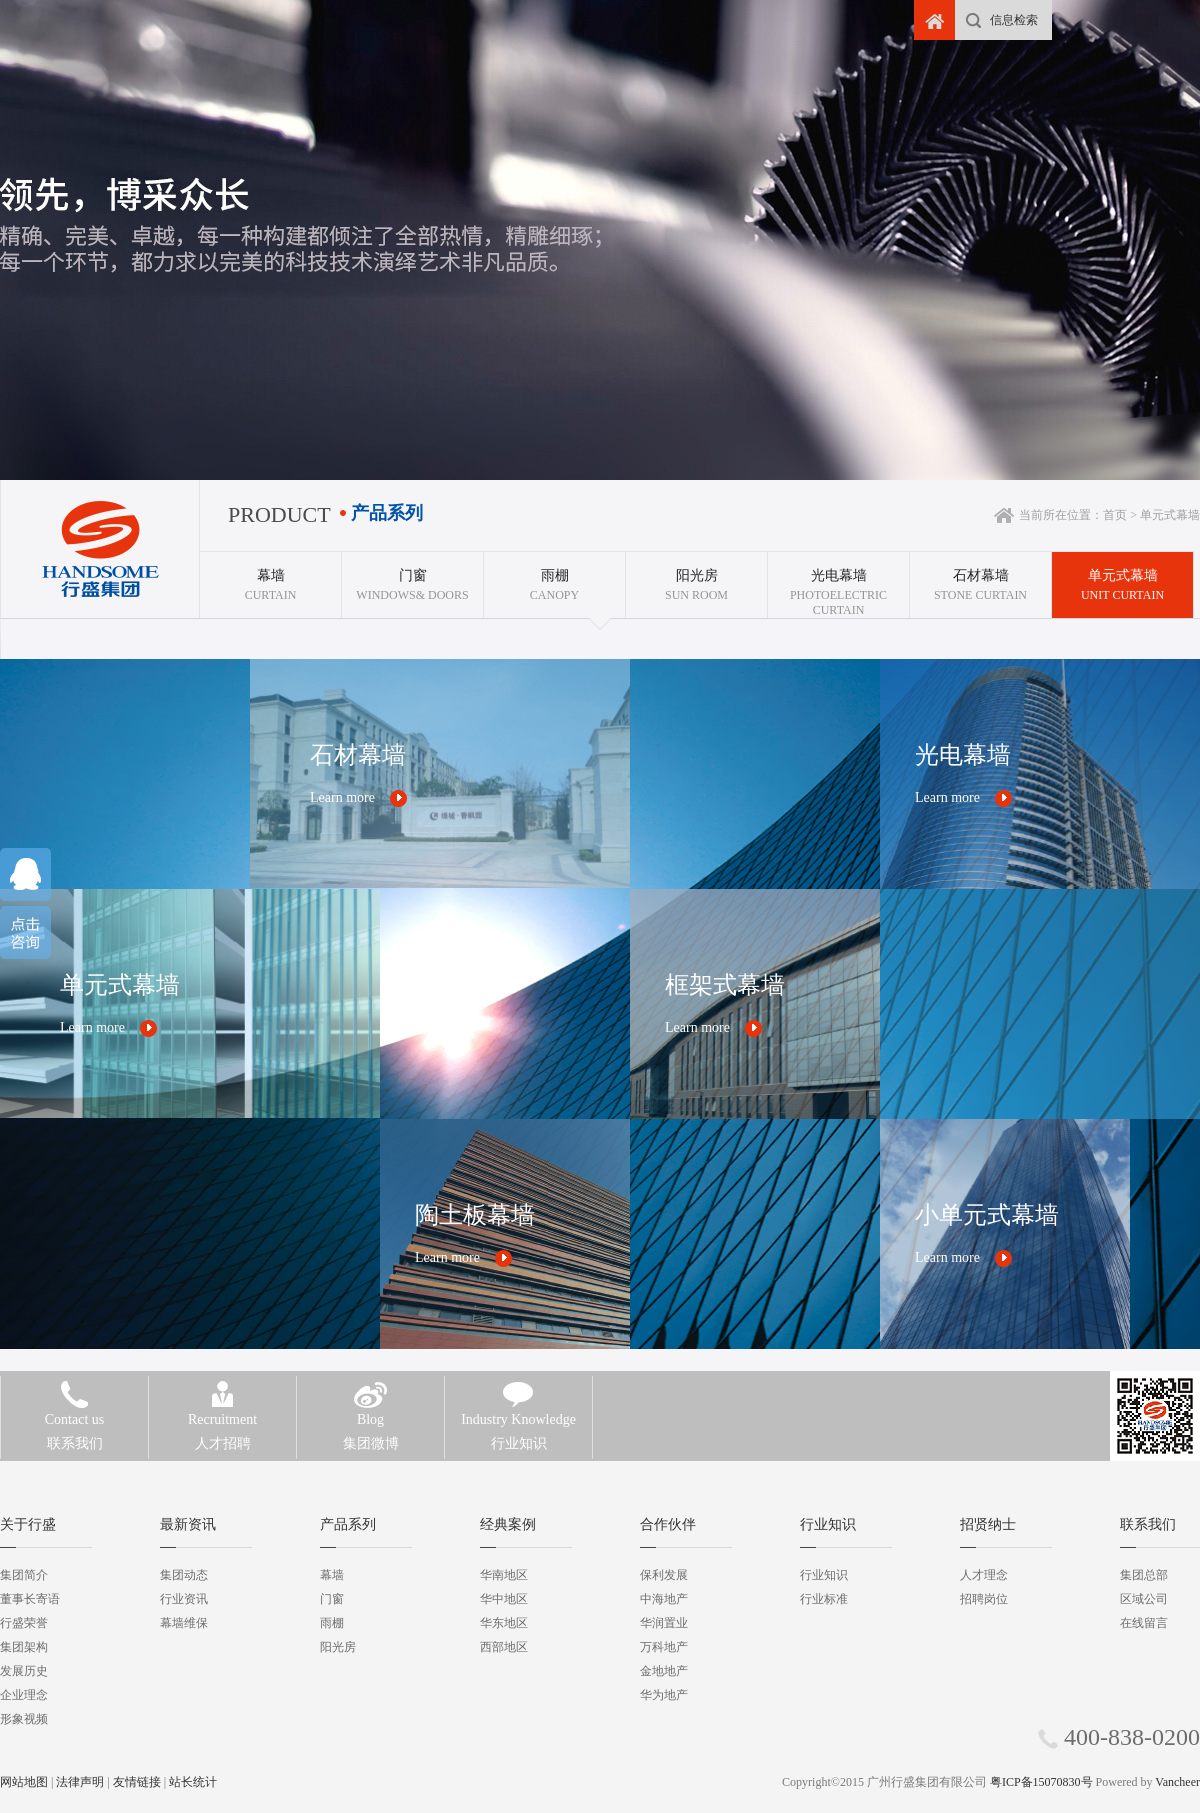  Describe the element at coordinates (24, 1575) in the screenshot. I see `集团简介` at that location.